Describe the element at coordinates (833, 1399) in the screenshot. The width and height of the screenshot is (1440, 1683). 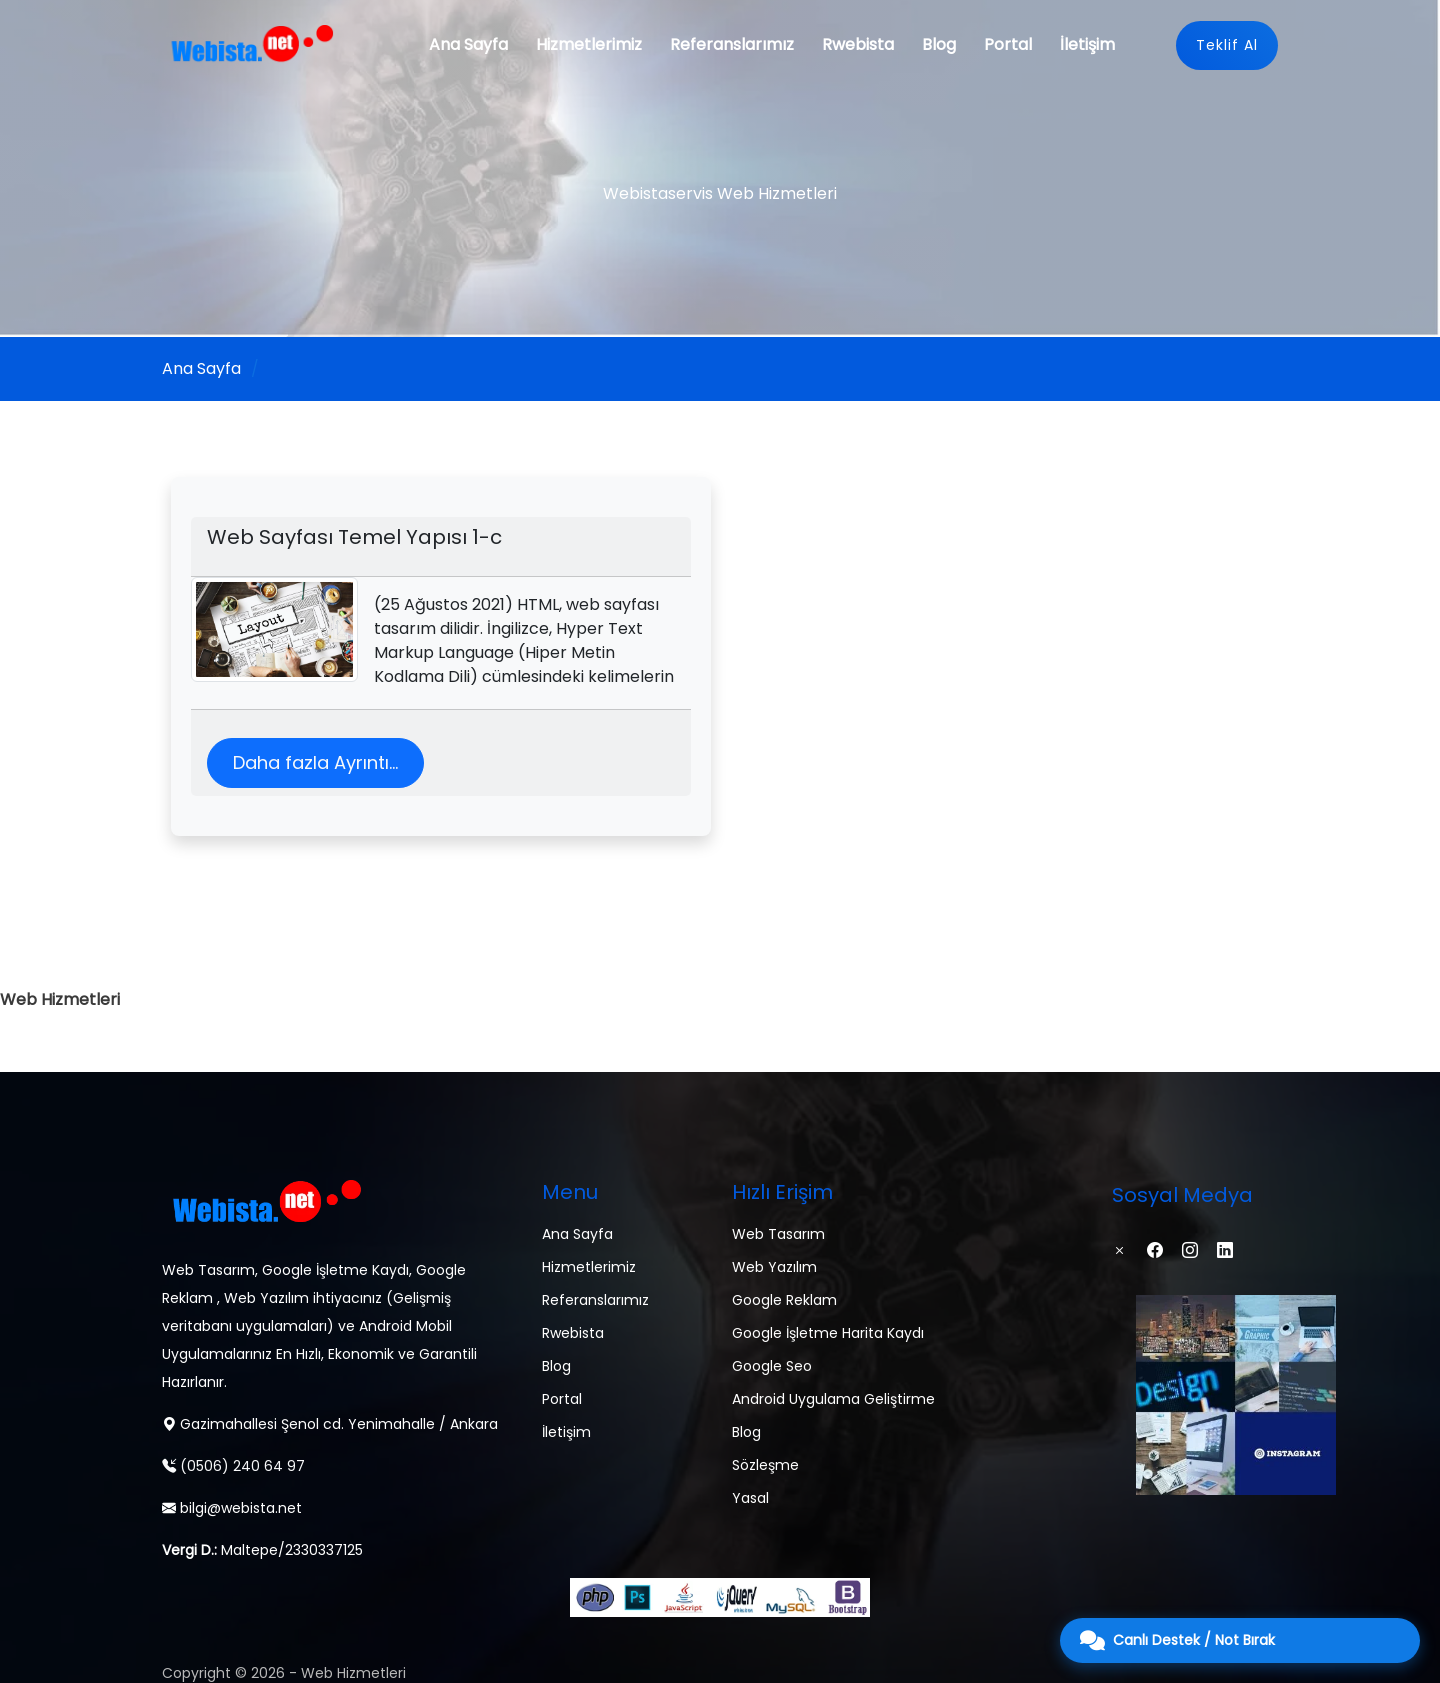
I see `Android Uygulama Geliştirme` at that location.